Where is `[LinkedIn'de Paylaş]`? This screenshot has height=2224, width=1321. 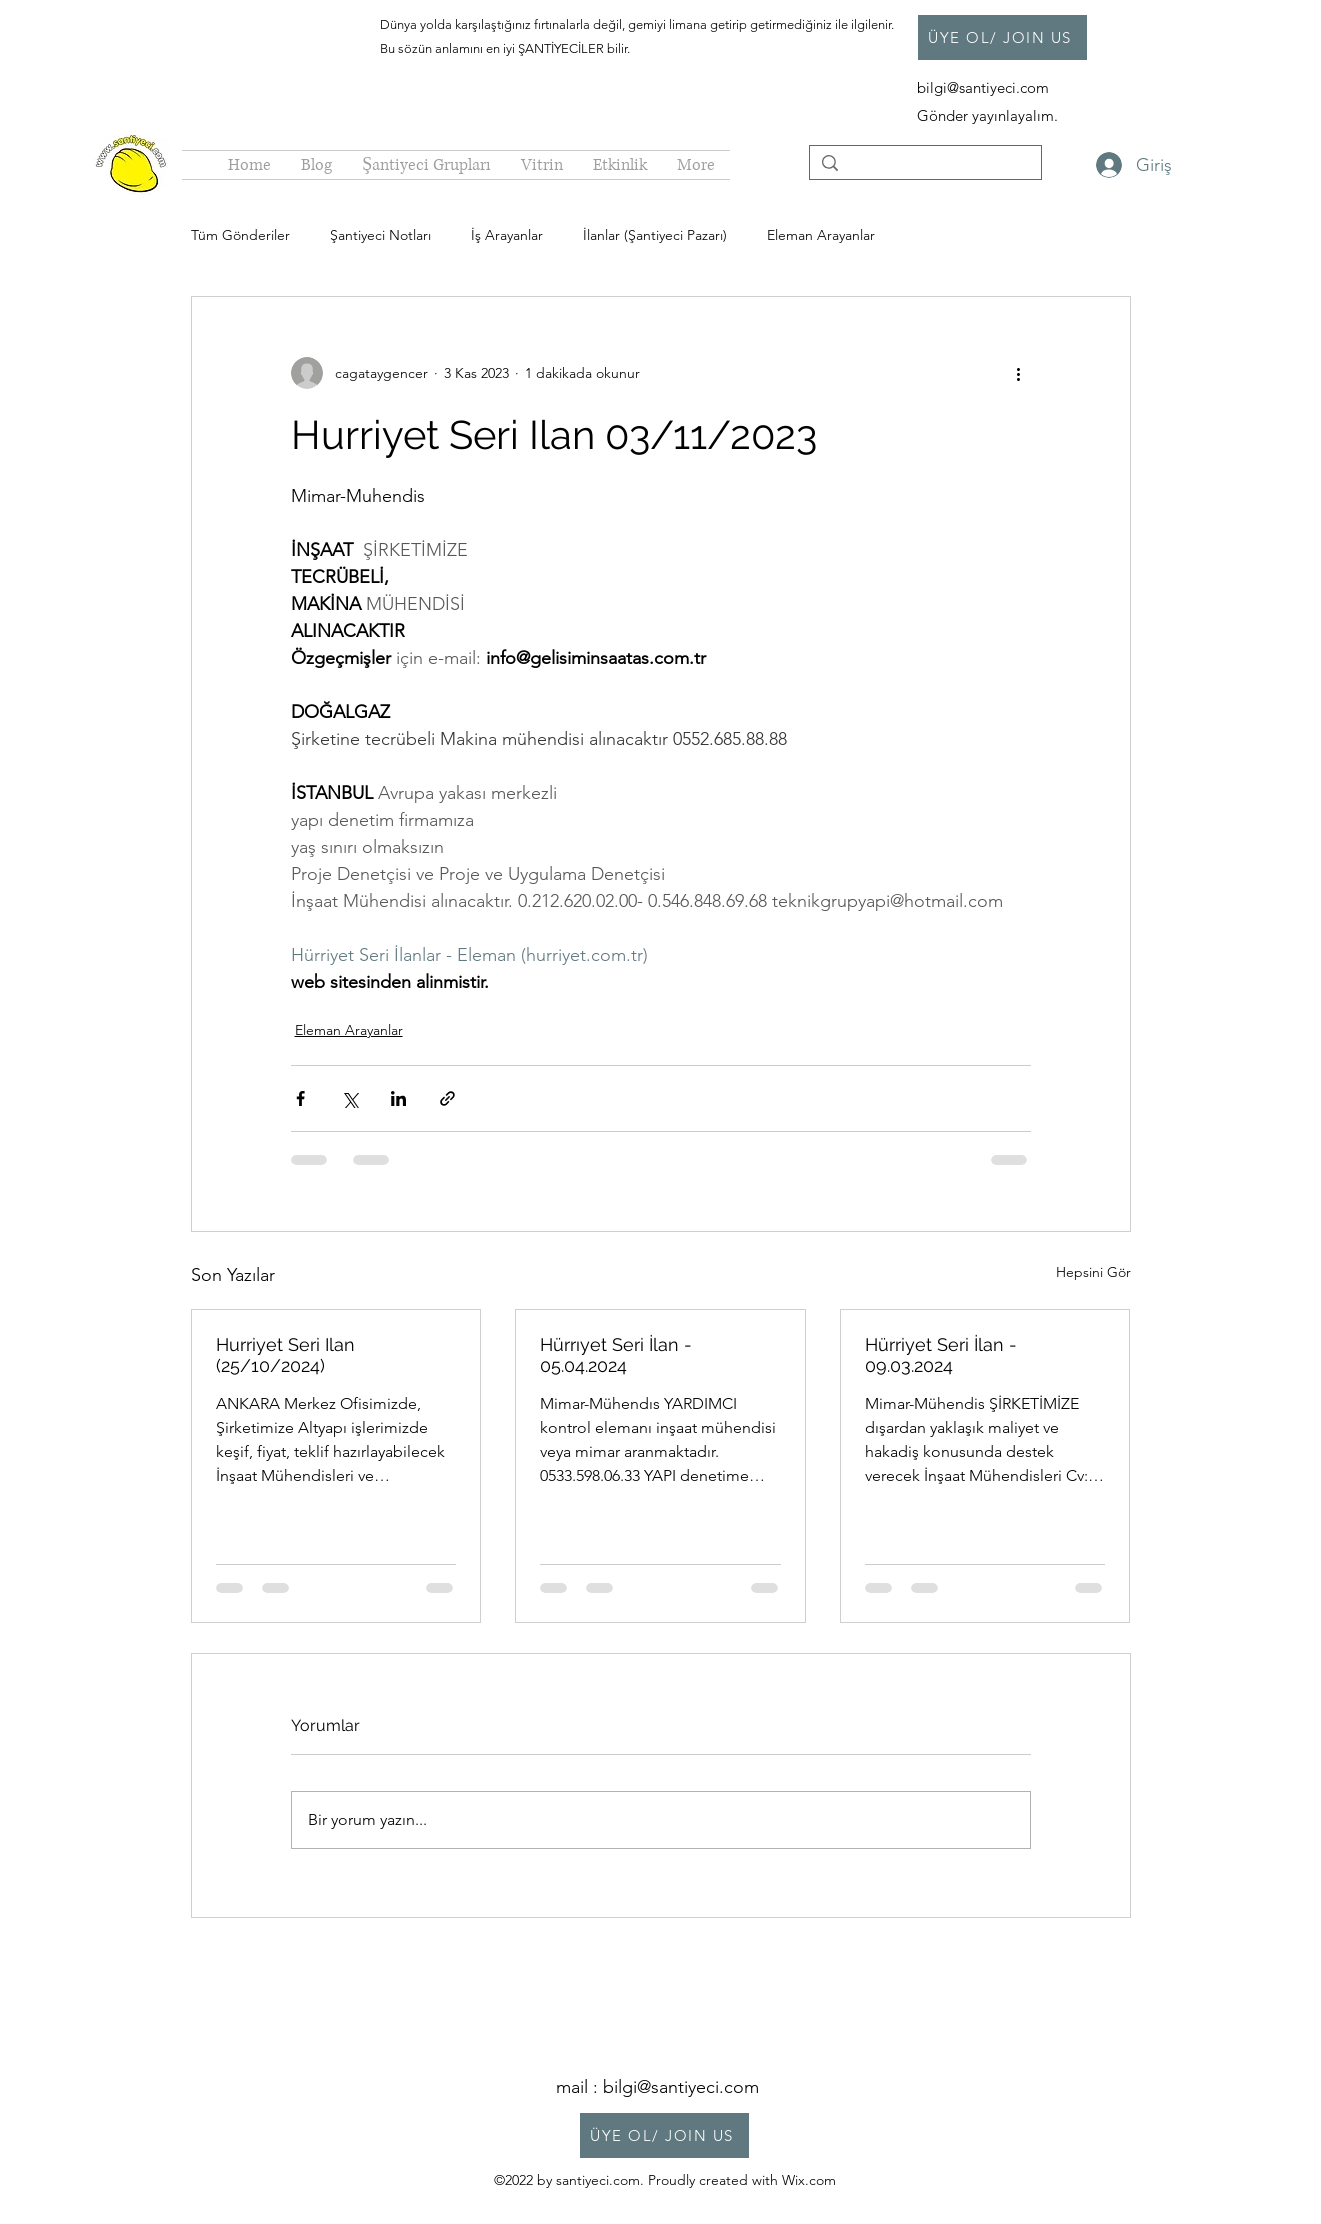
[LinkedIn'de Paylaş] is located at coordinates (398, 1098).